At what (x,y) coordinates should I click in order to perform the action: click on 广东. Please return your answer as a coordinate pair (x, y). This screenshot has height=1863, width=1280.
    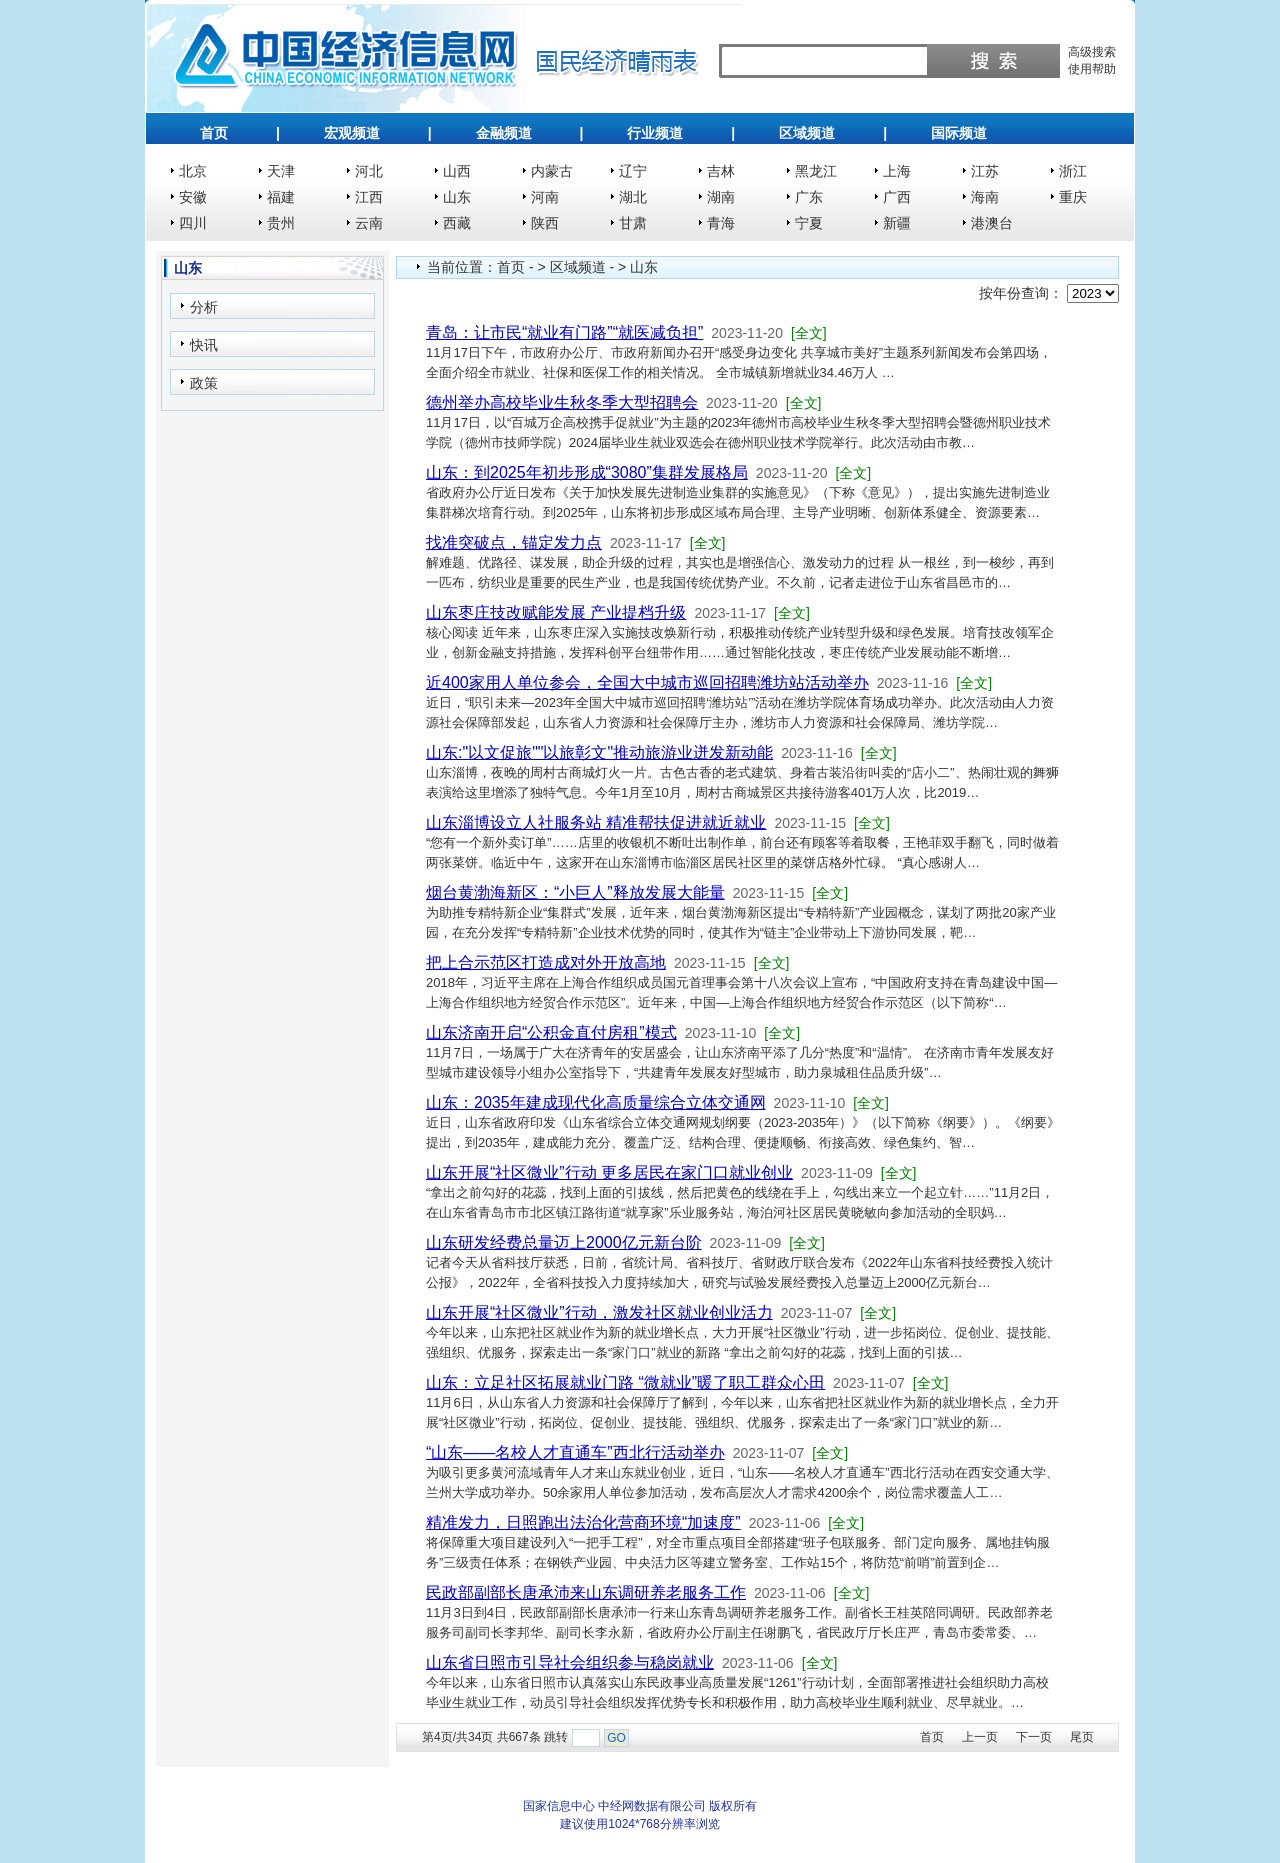
    Looking at the image, I should click on (809, 197).